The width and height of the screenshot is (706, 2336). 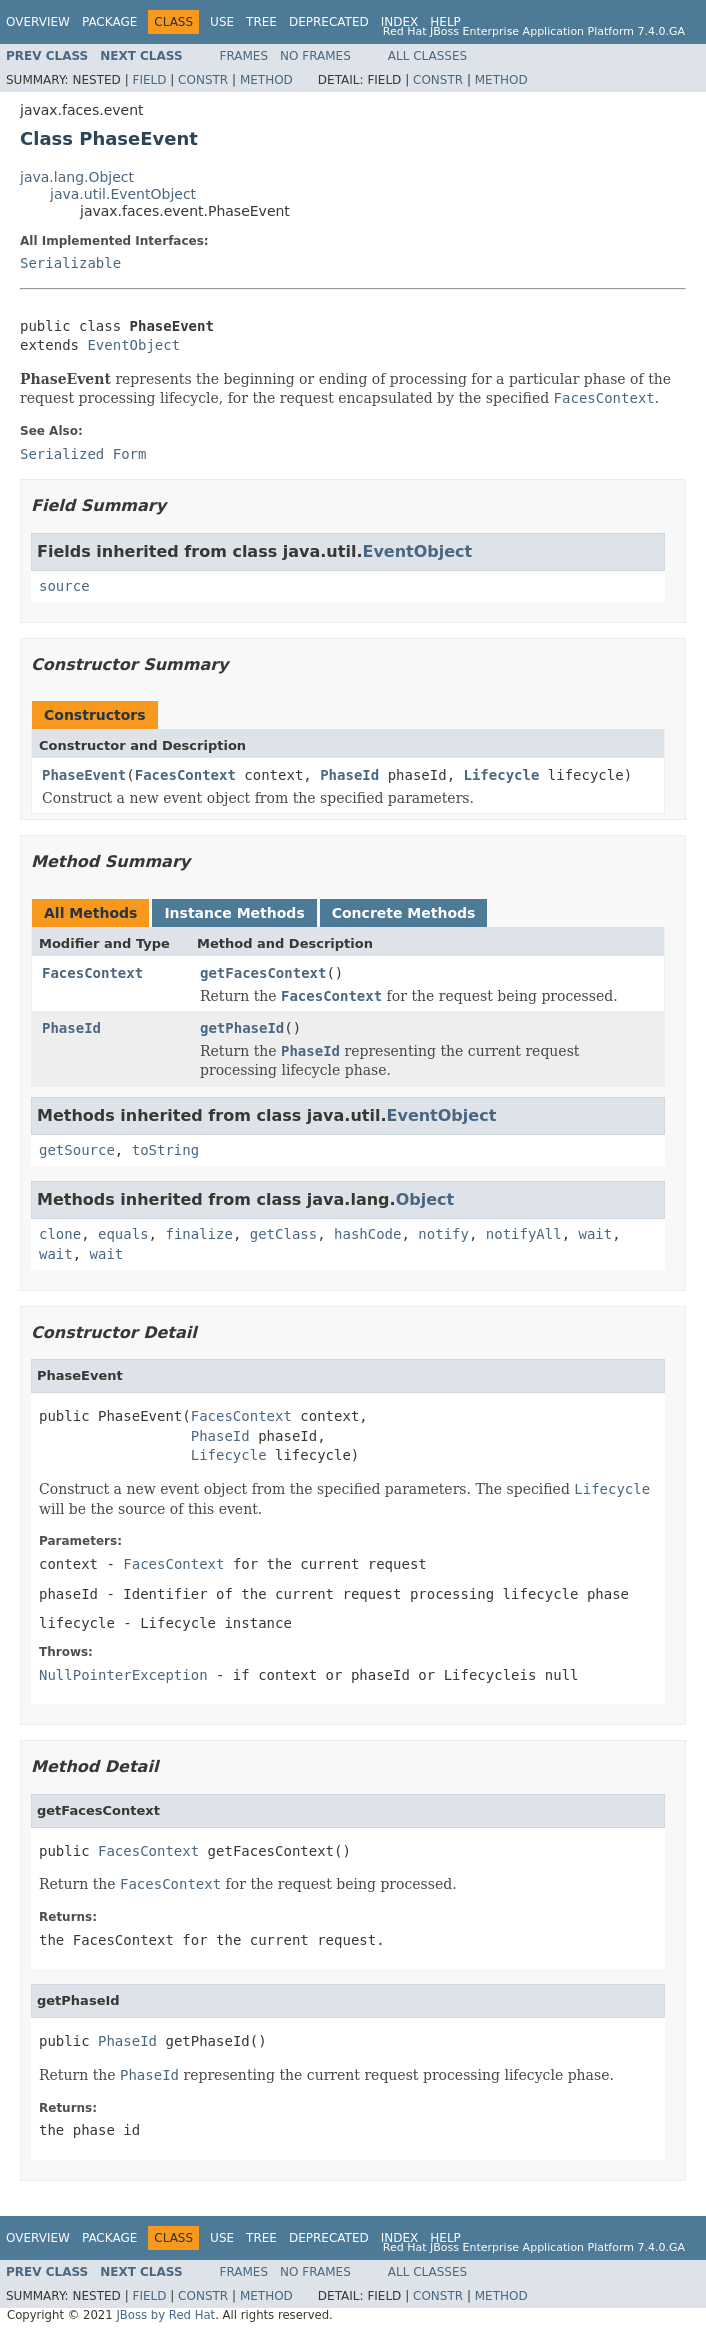 I want to click on java.lang.Object, so click(x=77, y=177).